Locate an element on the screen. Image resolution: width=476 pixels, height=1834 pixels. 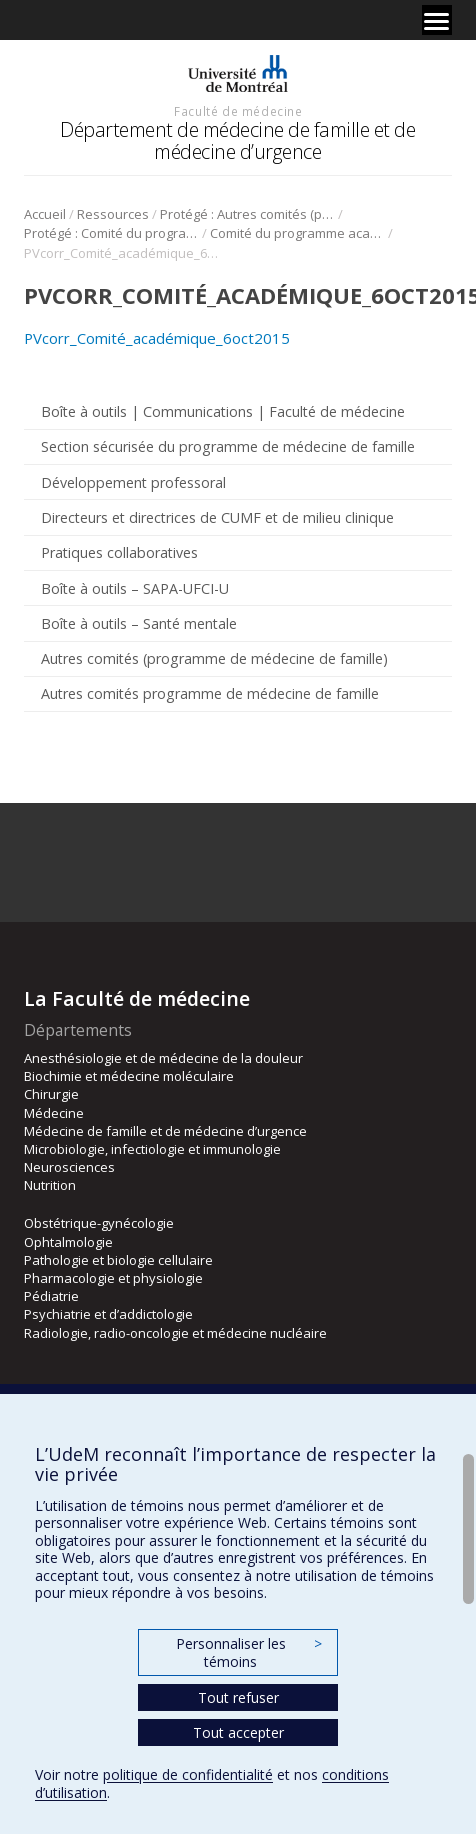
Développement professoral is located at coordinates (133, 482).